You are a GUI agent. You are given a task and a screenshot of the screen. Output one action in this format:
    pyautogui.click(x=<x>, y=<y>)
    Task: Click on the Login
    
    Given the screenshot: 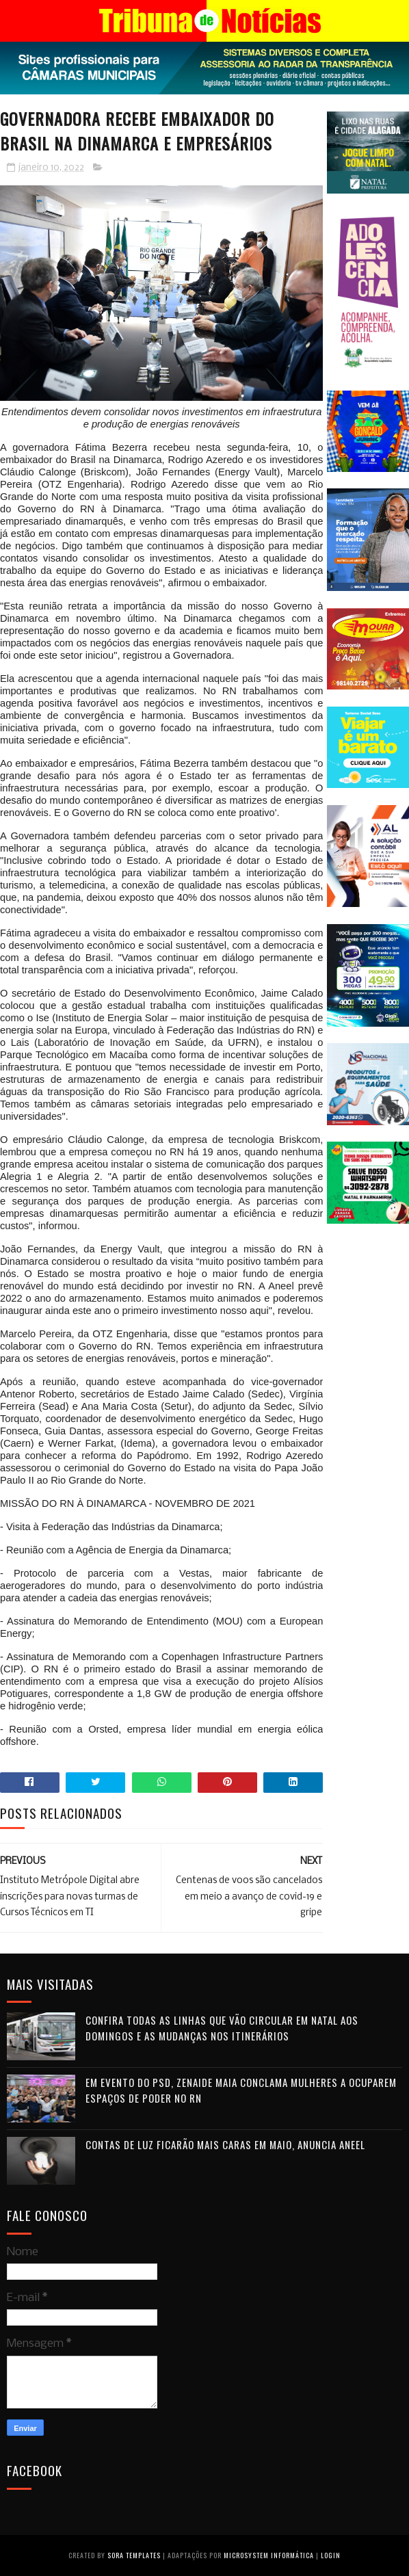 What is the action you would take?
    pyautogui.click(x=331, y=2555)
    